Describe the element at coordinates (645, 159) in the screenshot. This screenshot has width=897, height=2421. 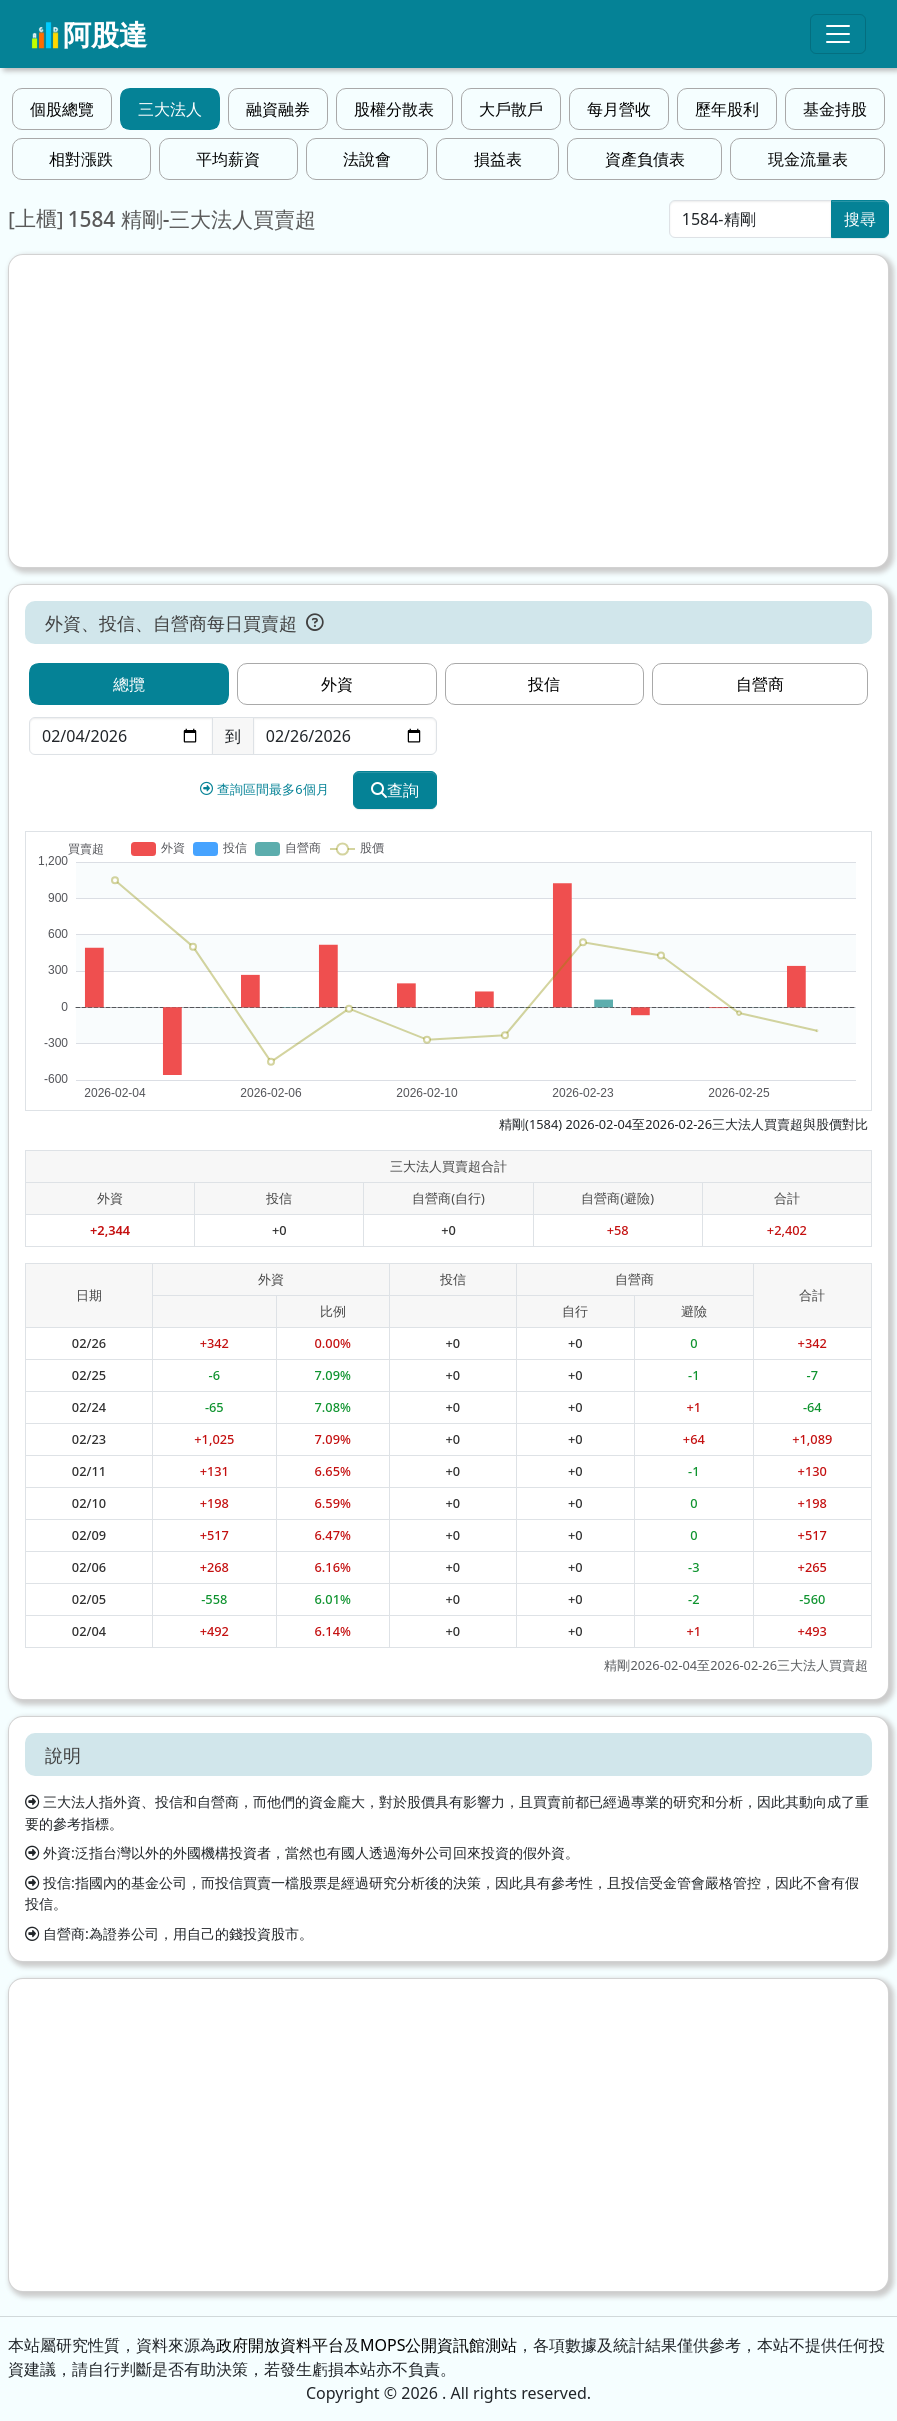
I see `資產負債表` at that location.